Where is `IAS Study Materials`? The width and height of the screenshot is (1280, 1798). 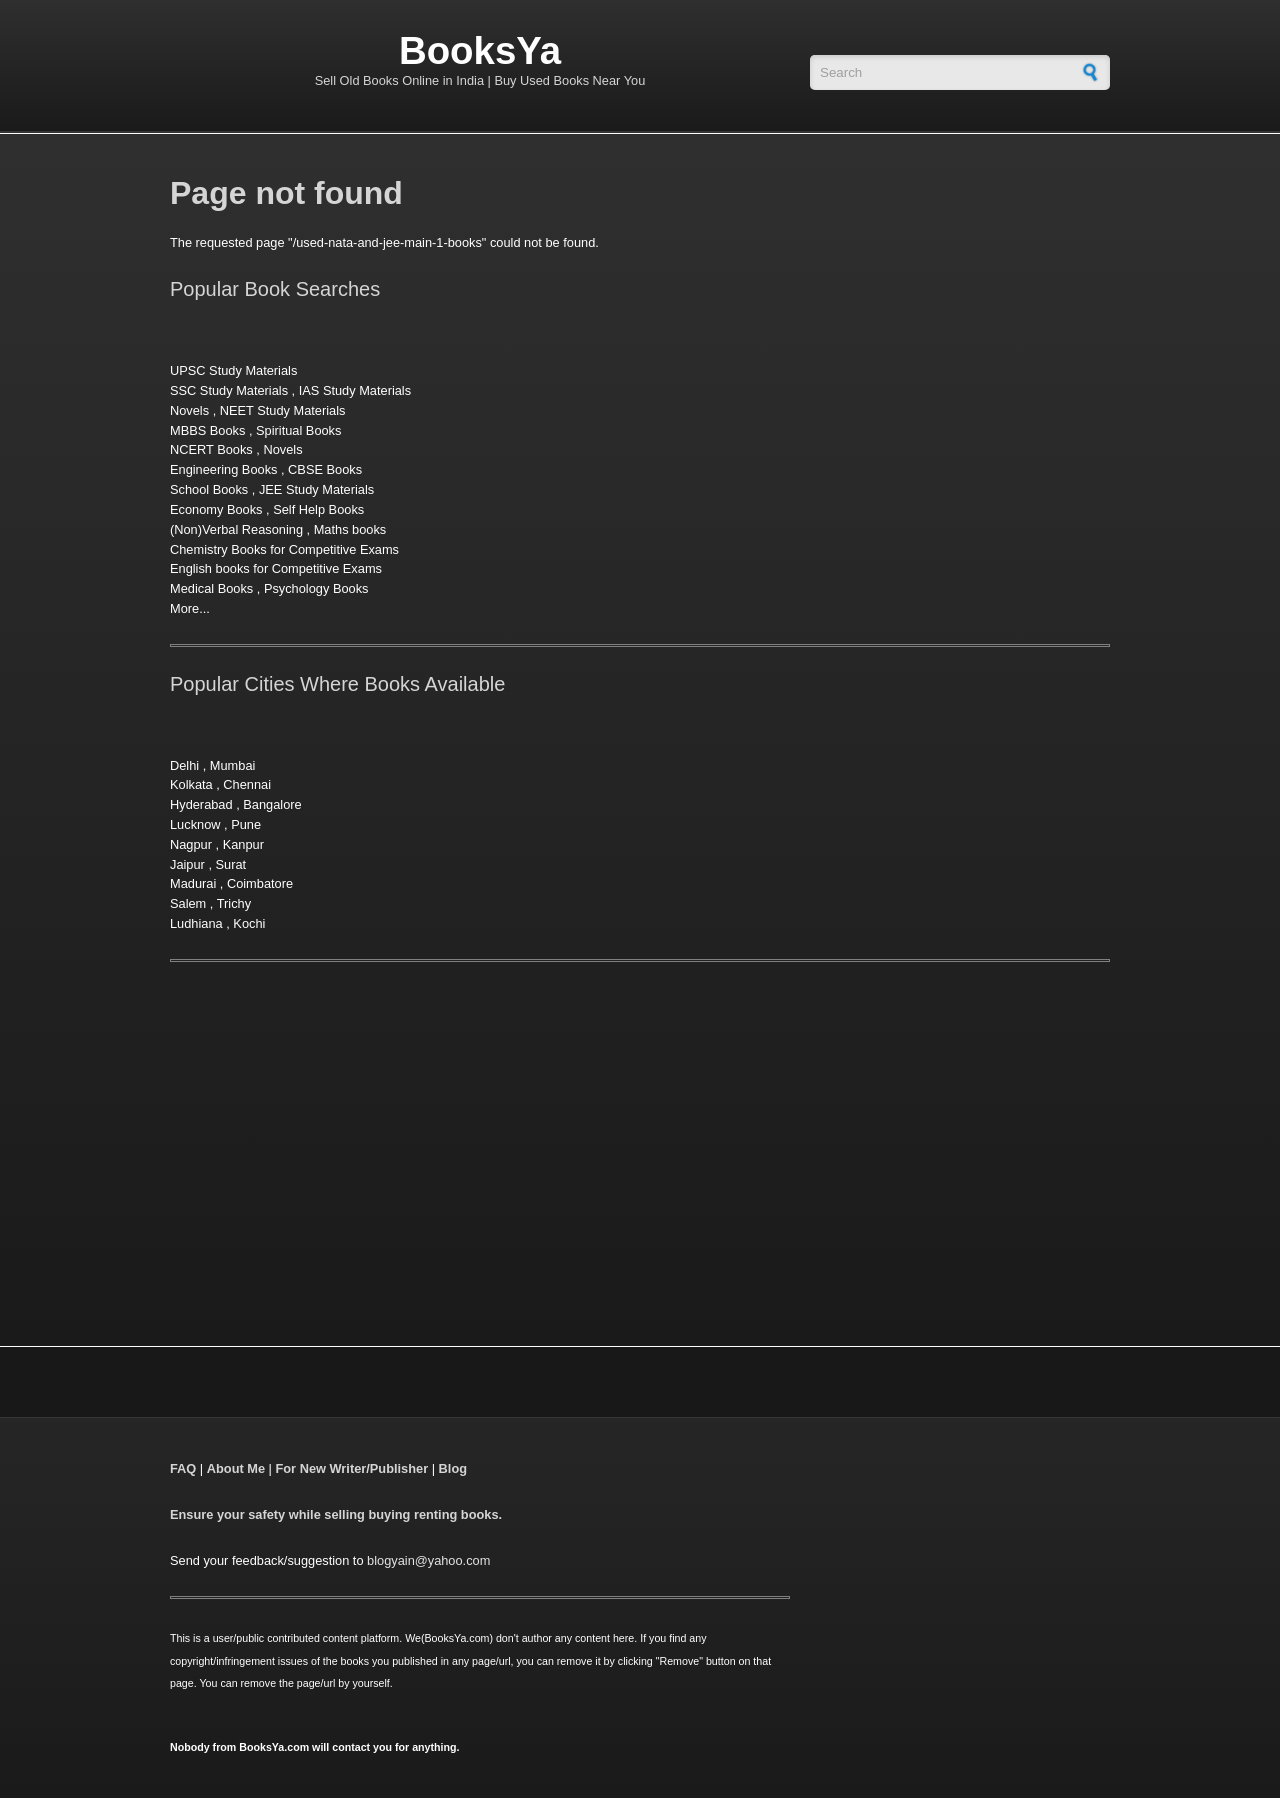
IAS Study Materials is located at coordinates (355, 390).